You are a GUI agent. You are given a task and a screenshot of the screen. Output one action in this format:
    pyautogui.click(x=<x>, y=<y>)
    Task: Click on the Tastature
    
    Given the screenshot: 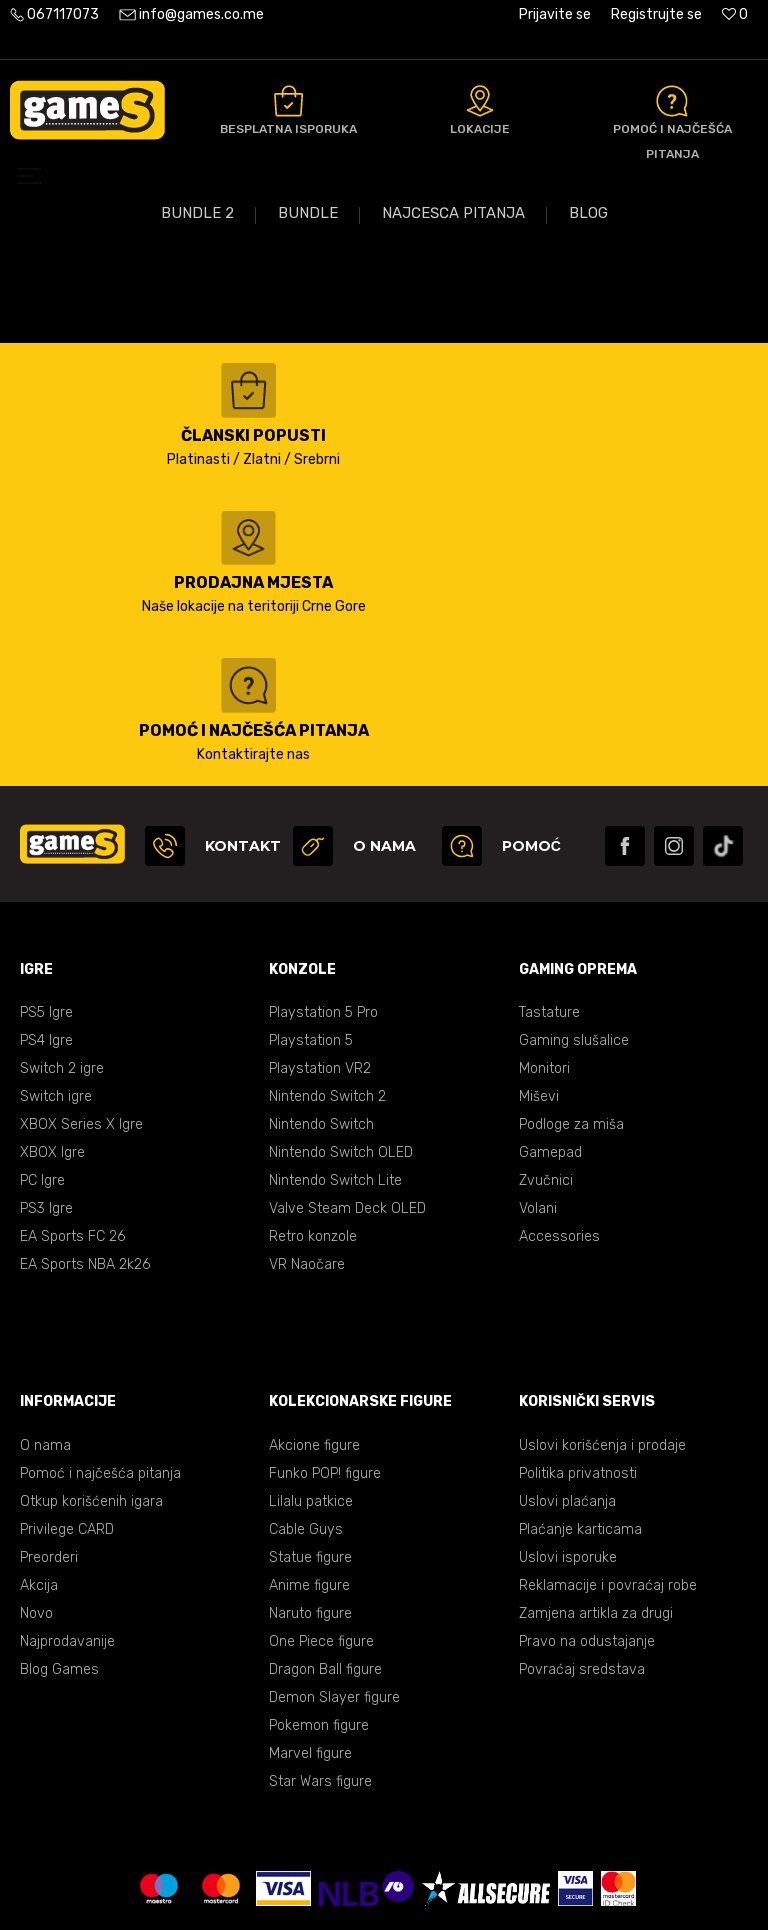 What is the action you would take?
    pyautogui.click(x=549, y=924)
    